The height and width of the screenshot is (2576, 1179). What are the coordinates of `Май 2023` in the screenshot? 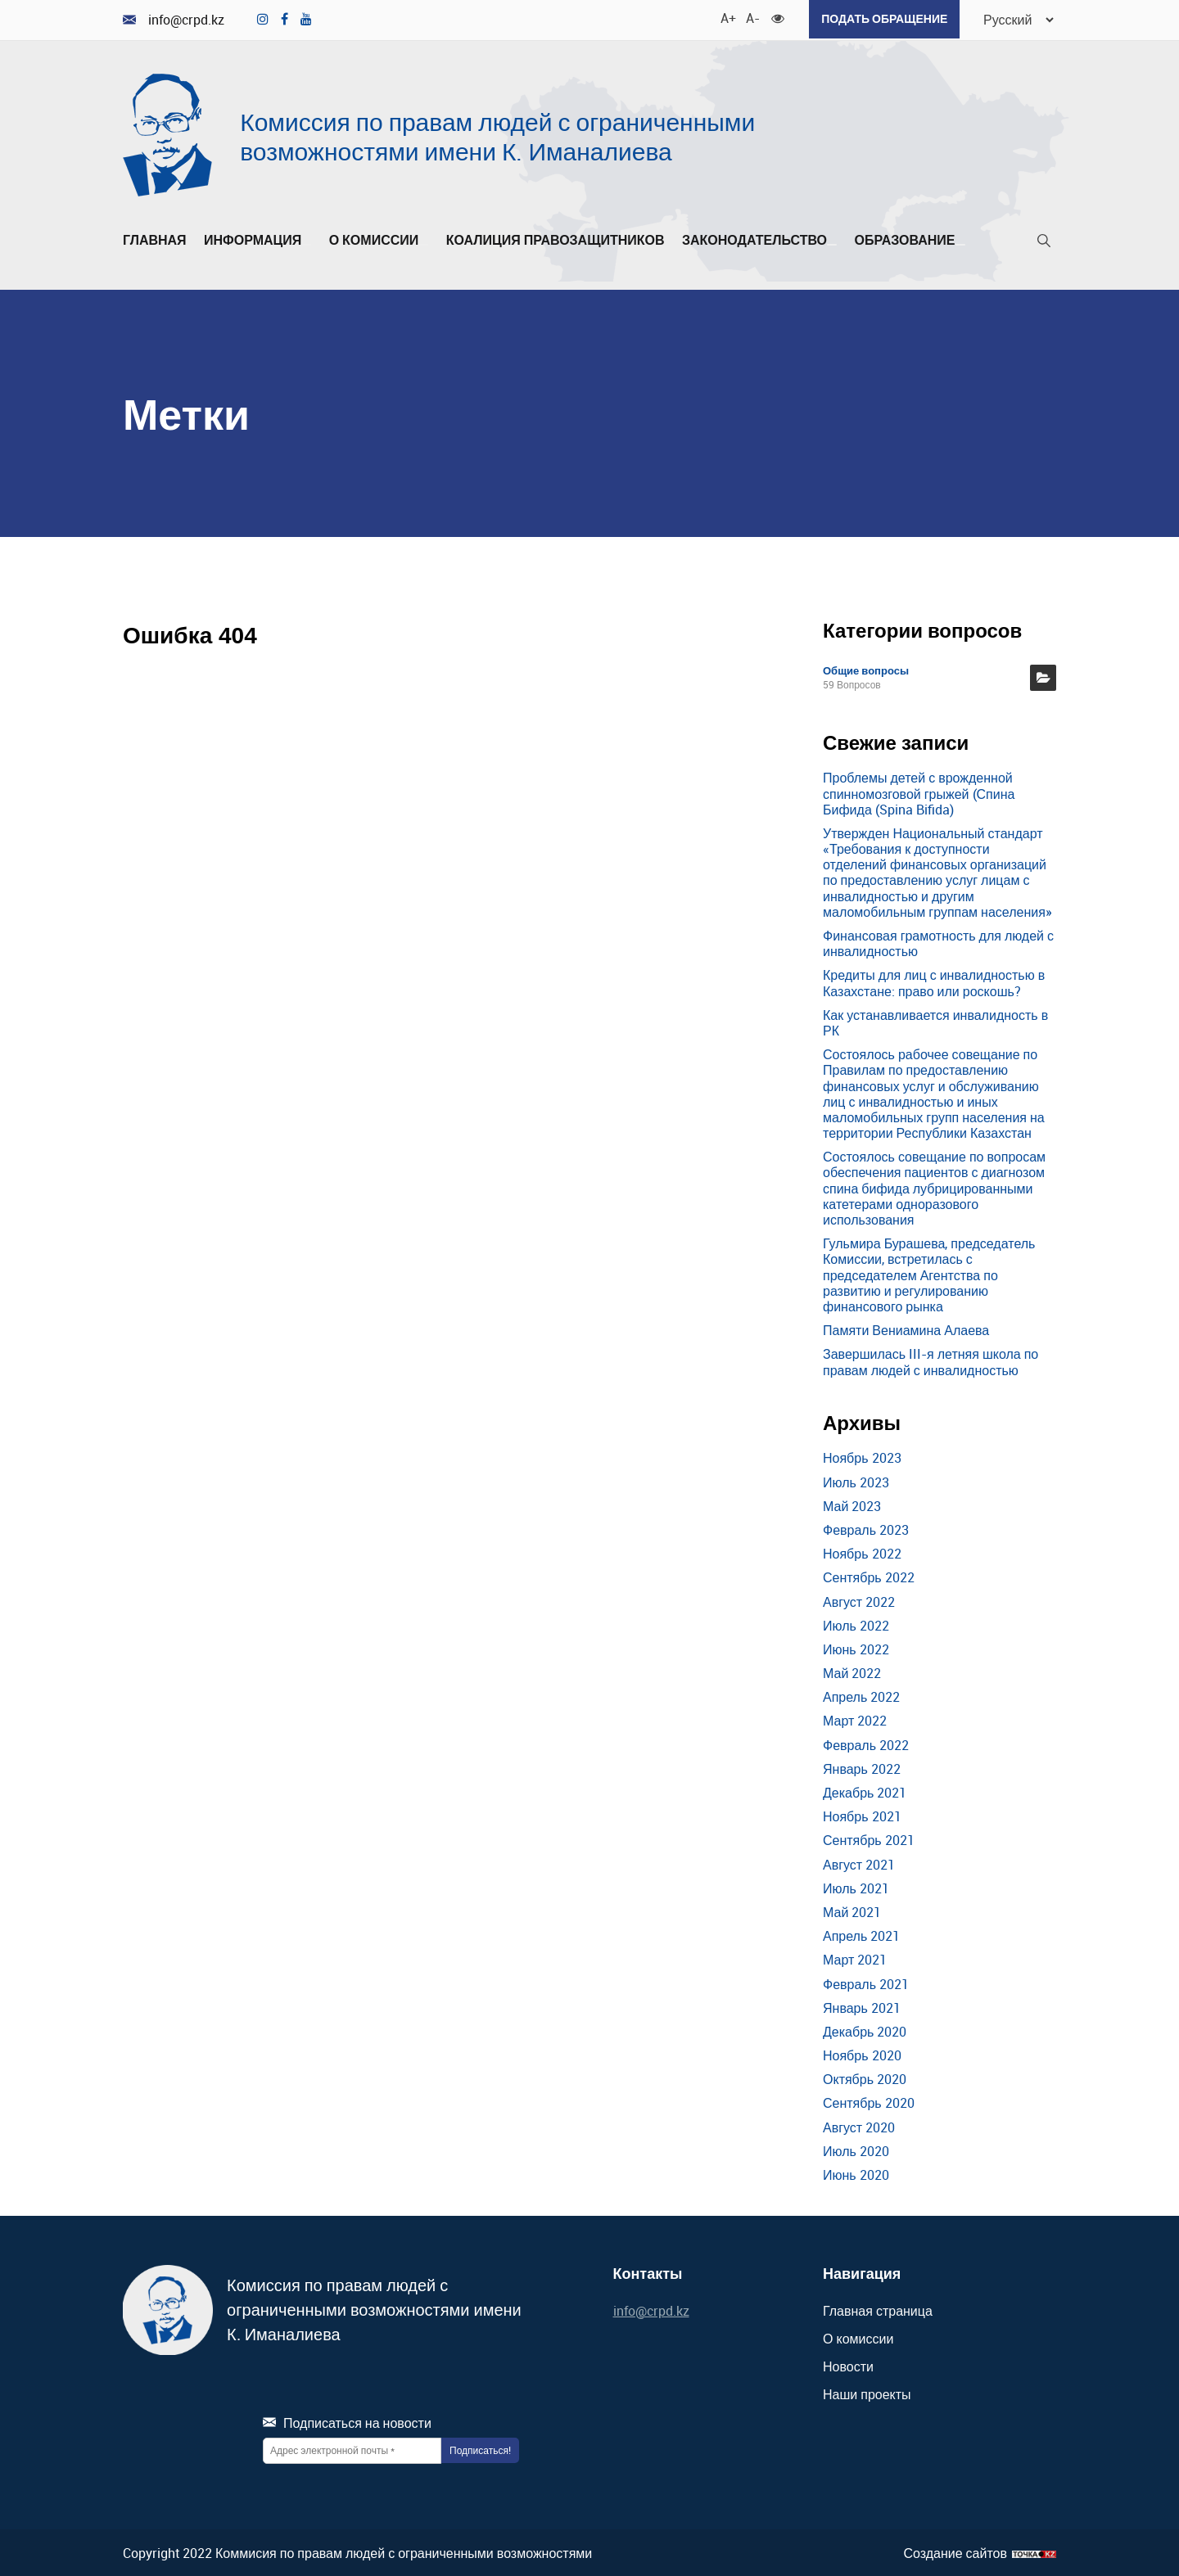 It's located at (852, 1505).